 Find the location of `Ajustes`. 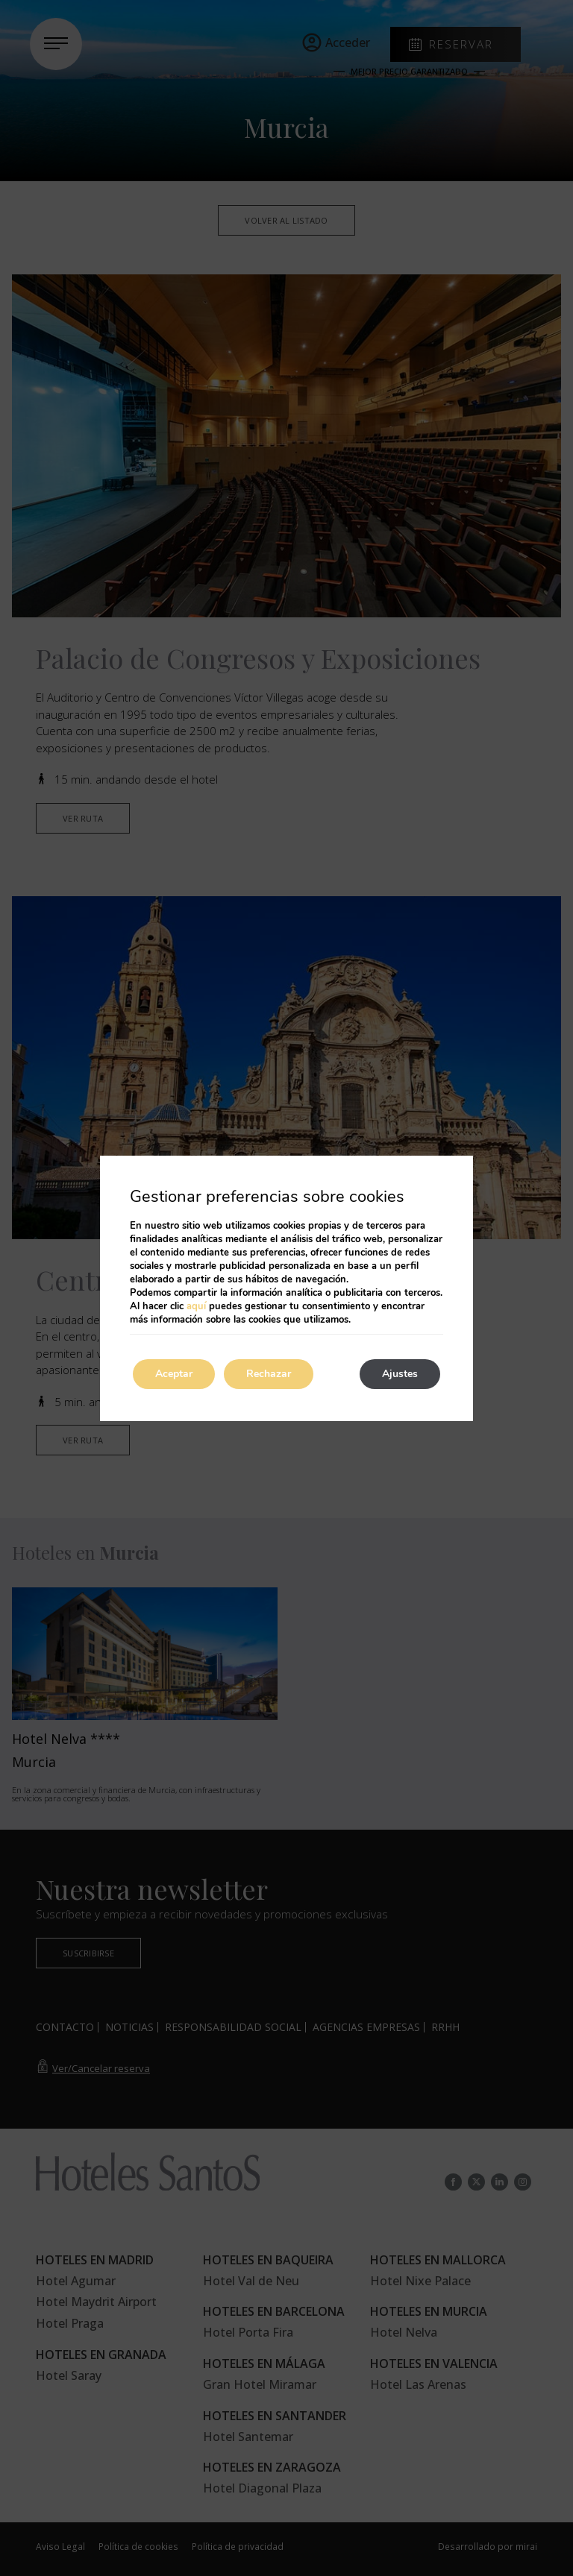

Ajustes is located at coordinates (400, 1374).